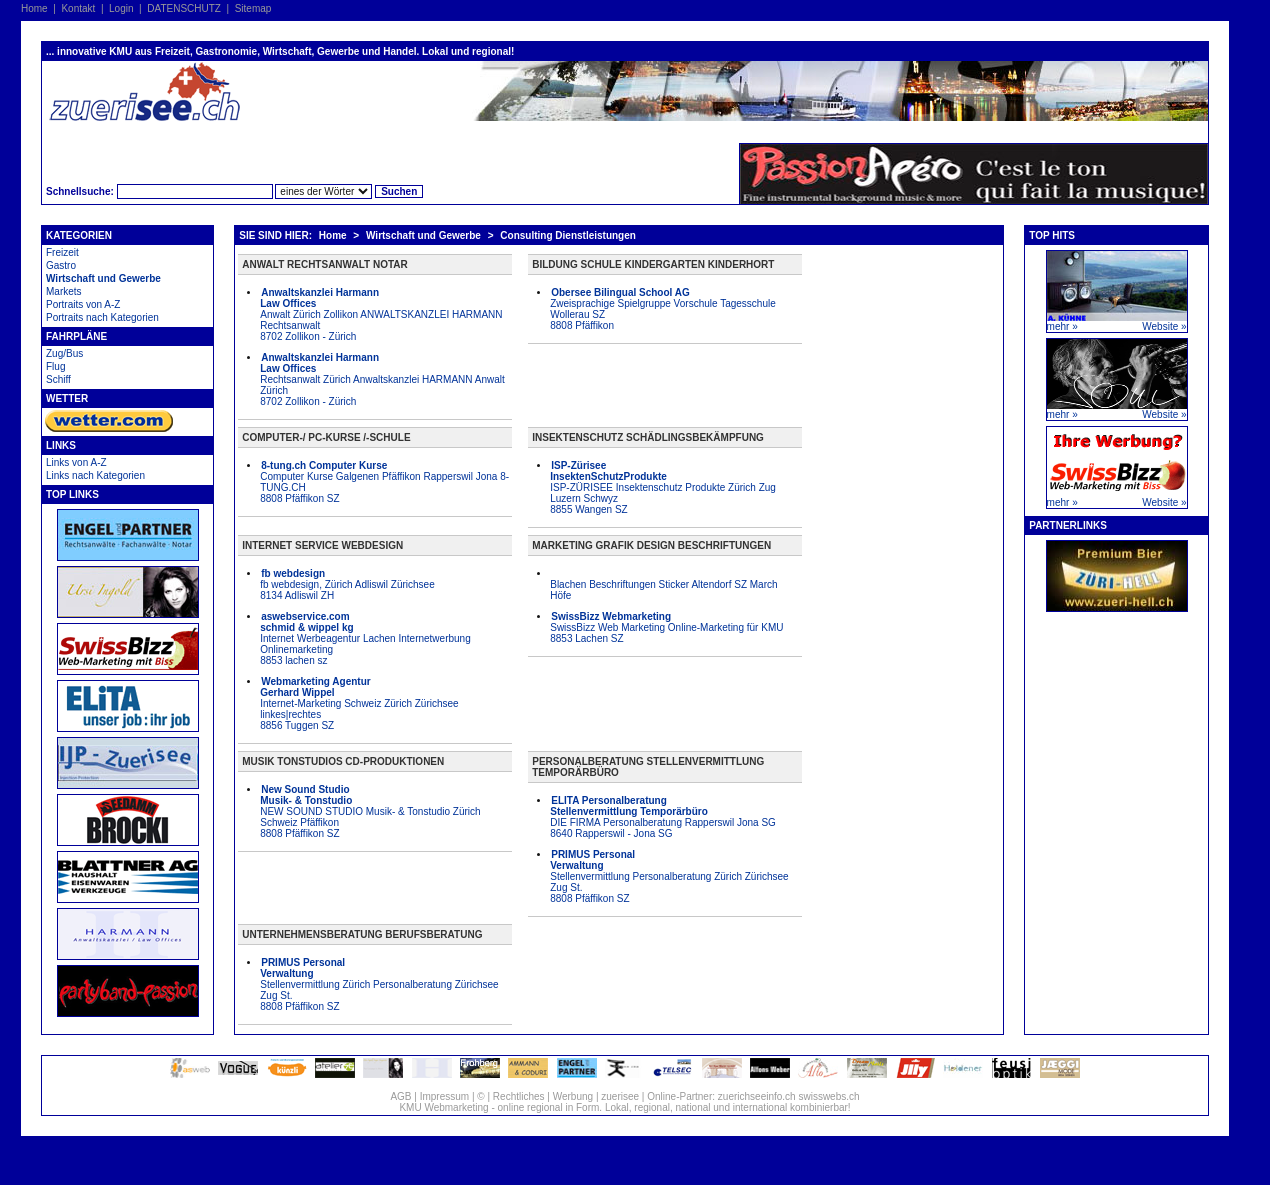 The image size is (1270, 1185). What do you see at coordinates (34, 8) in the screenshot?
I see `Home` at bounding box center [34, 8].